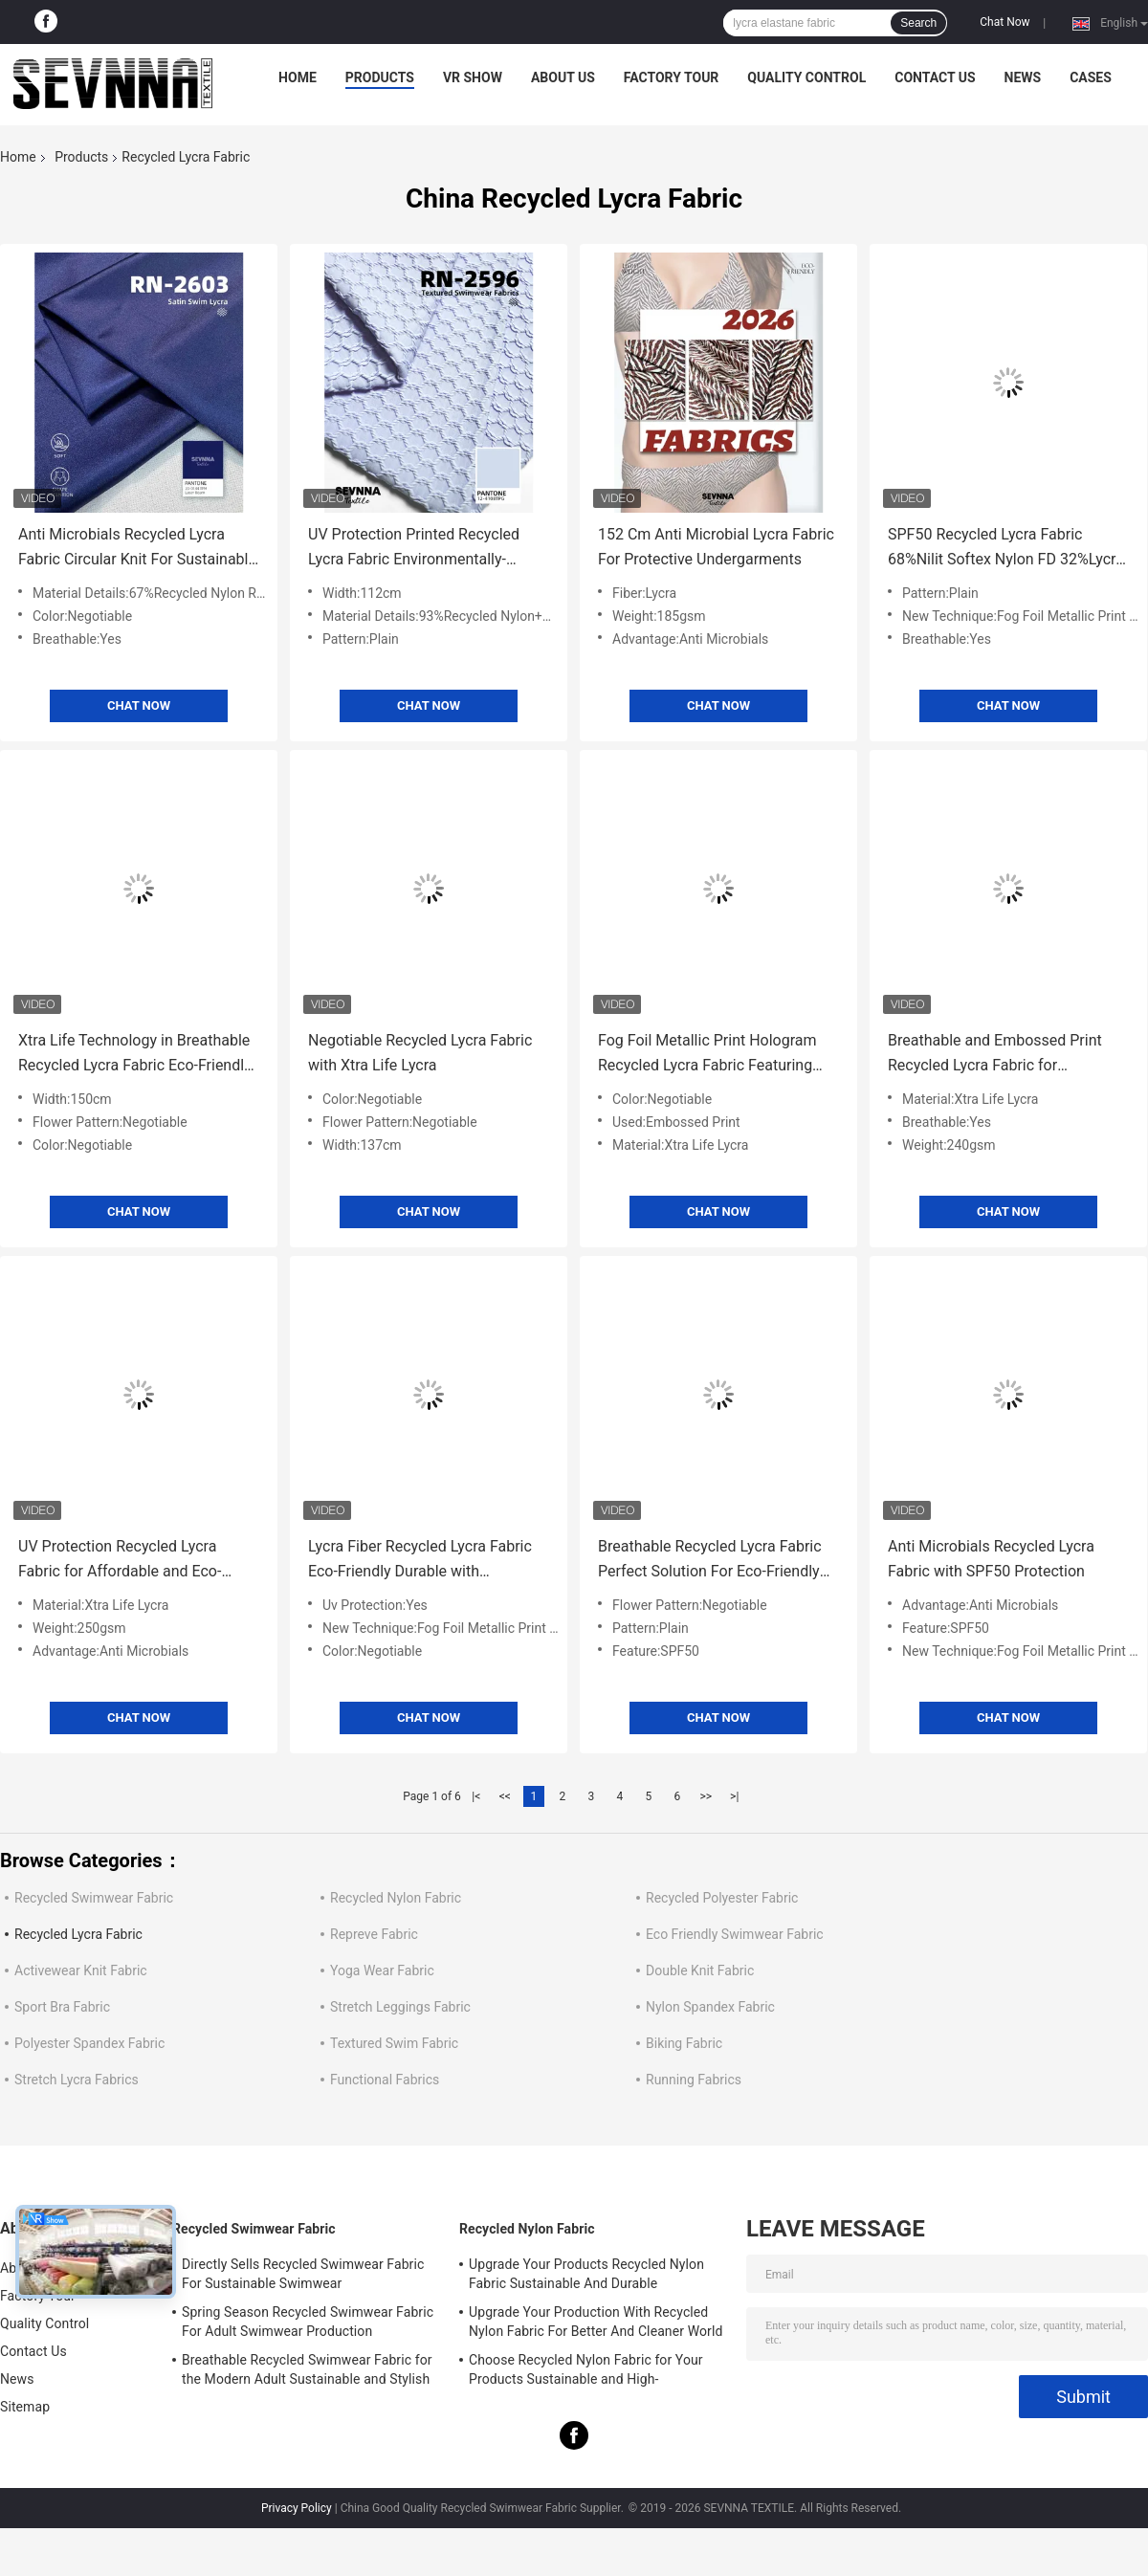 The width and height of the screenshot is (1148, 2576). I want to click on Stretch Lycra Fabrics, so click(76, 2079).